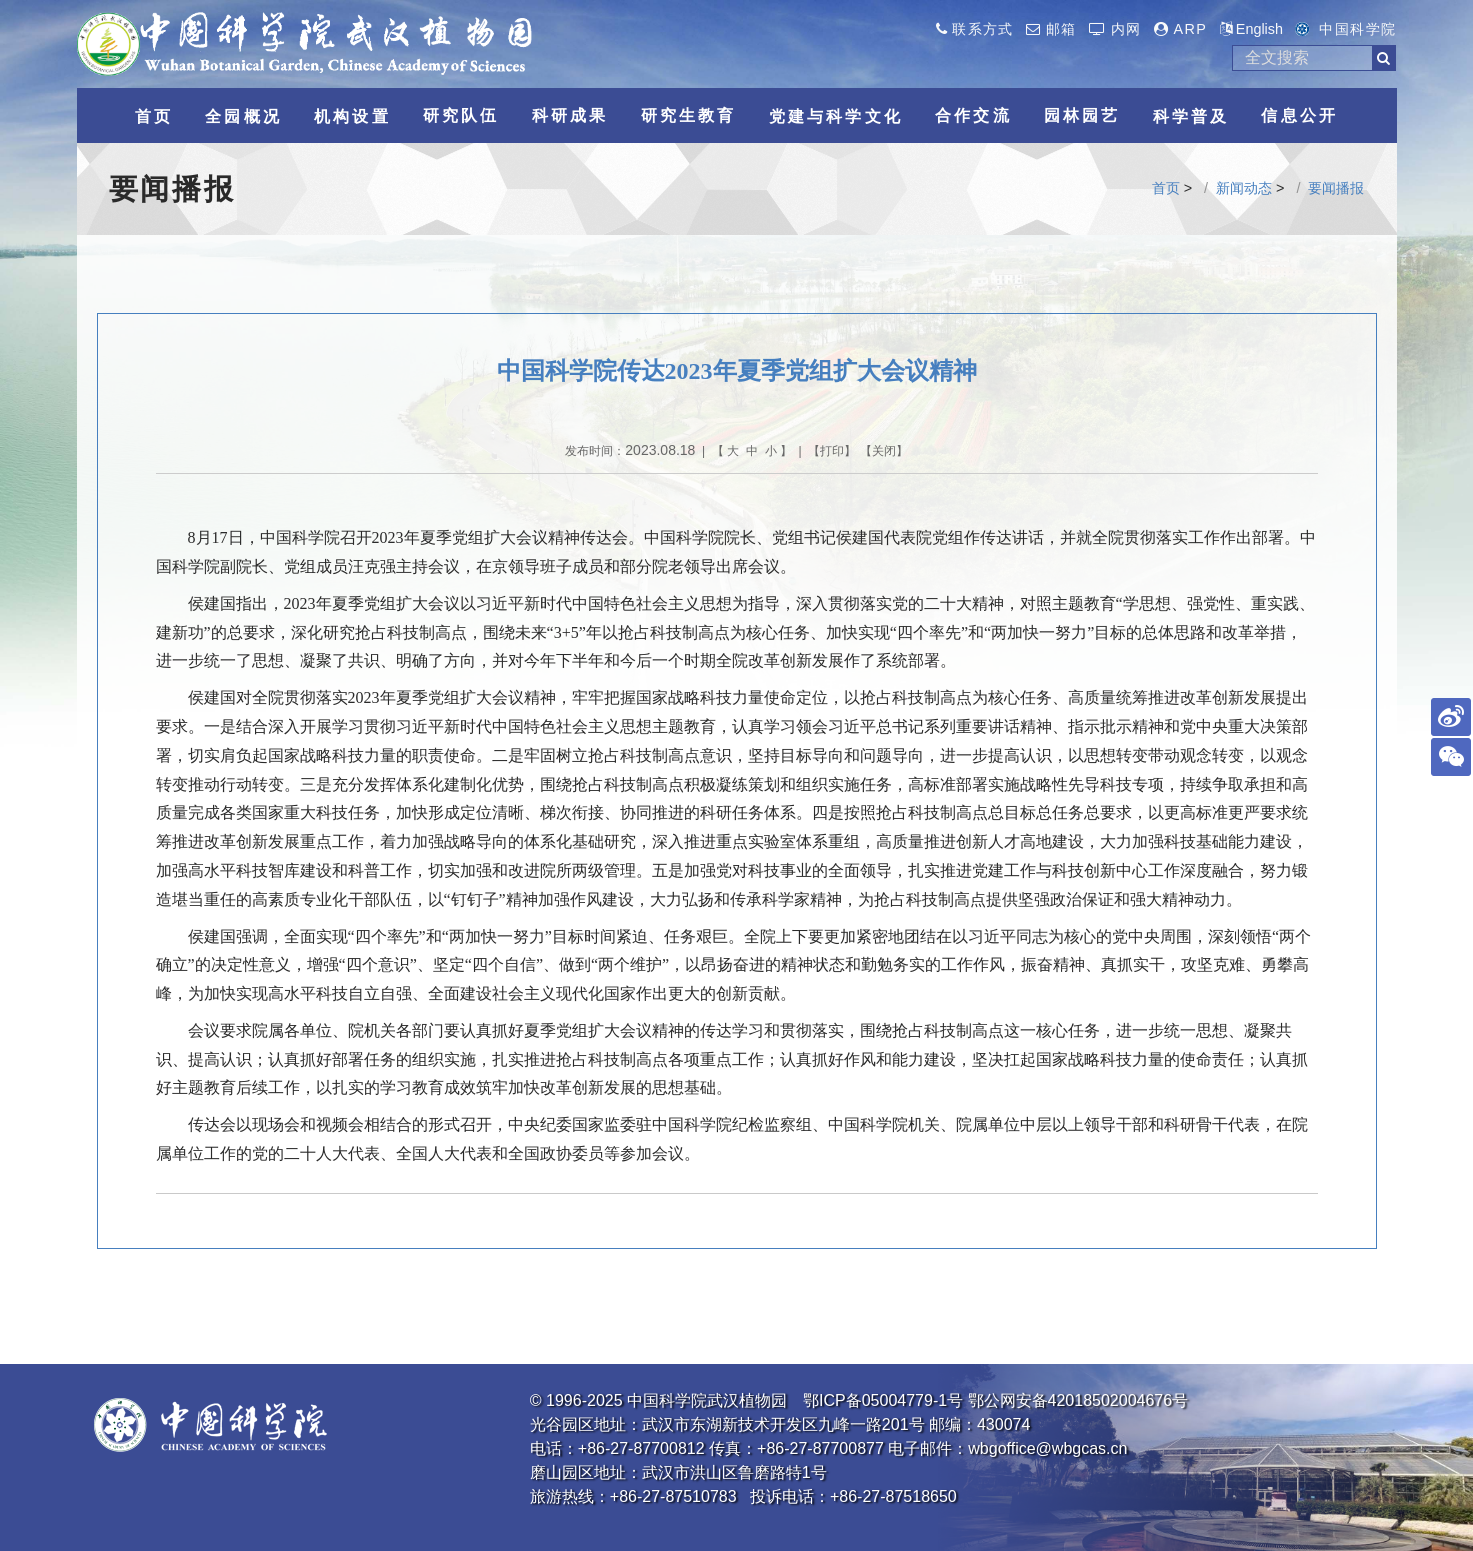  I want to click on 研究生教育 [button], so click(689, 115).